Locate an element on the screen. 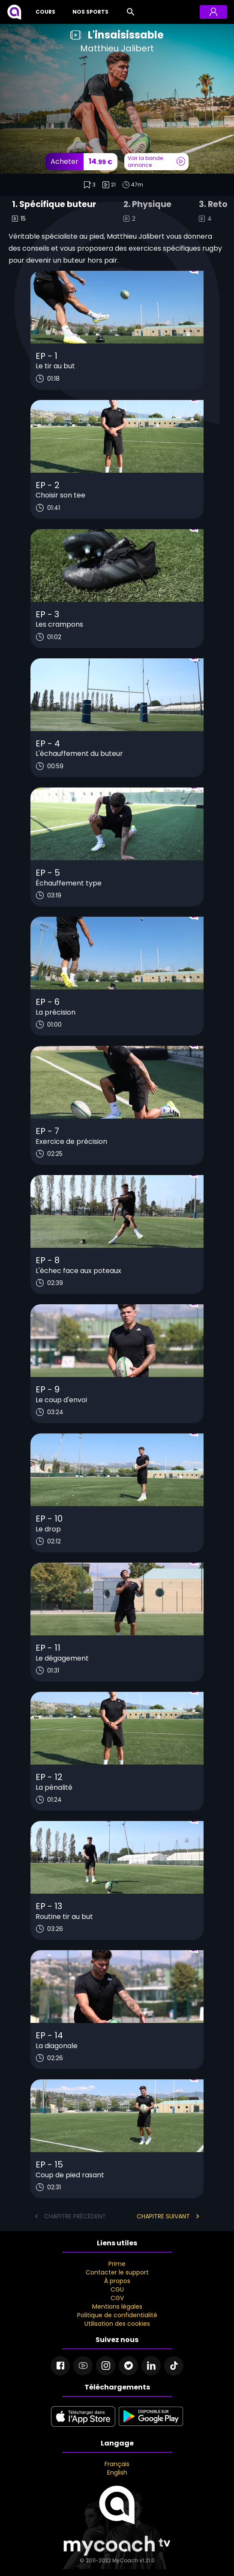 The height and width of the screenshot is (2576, 234). [tab] is located at coordinates (54, 211).